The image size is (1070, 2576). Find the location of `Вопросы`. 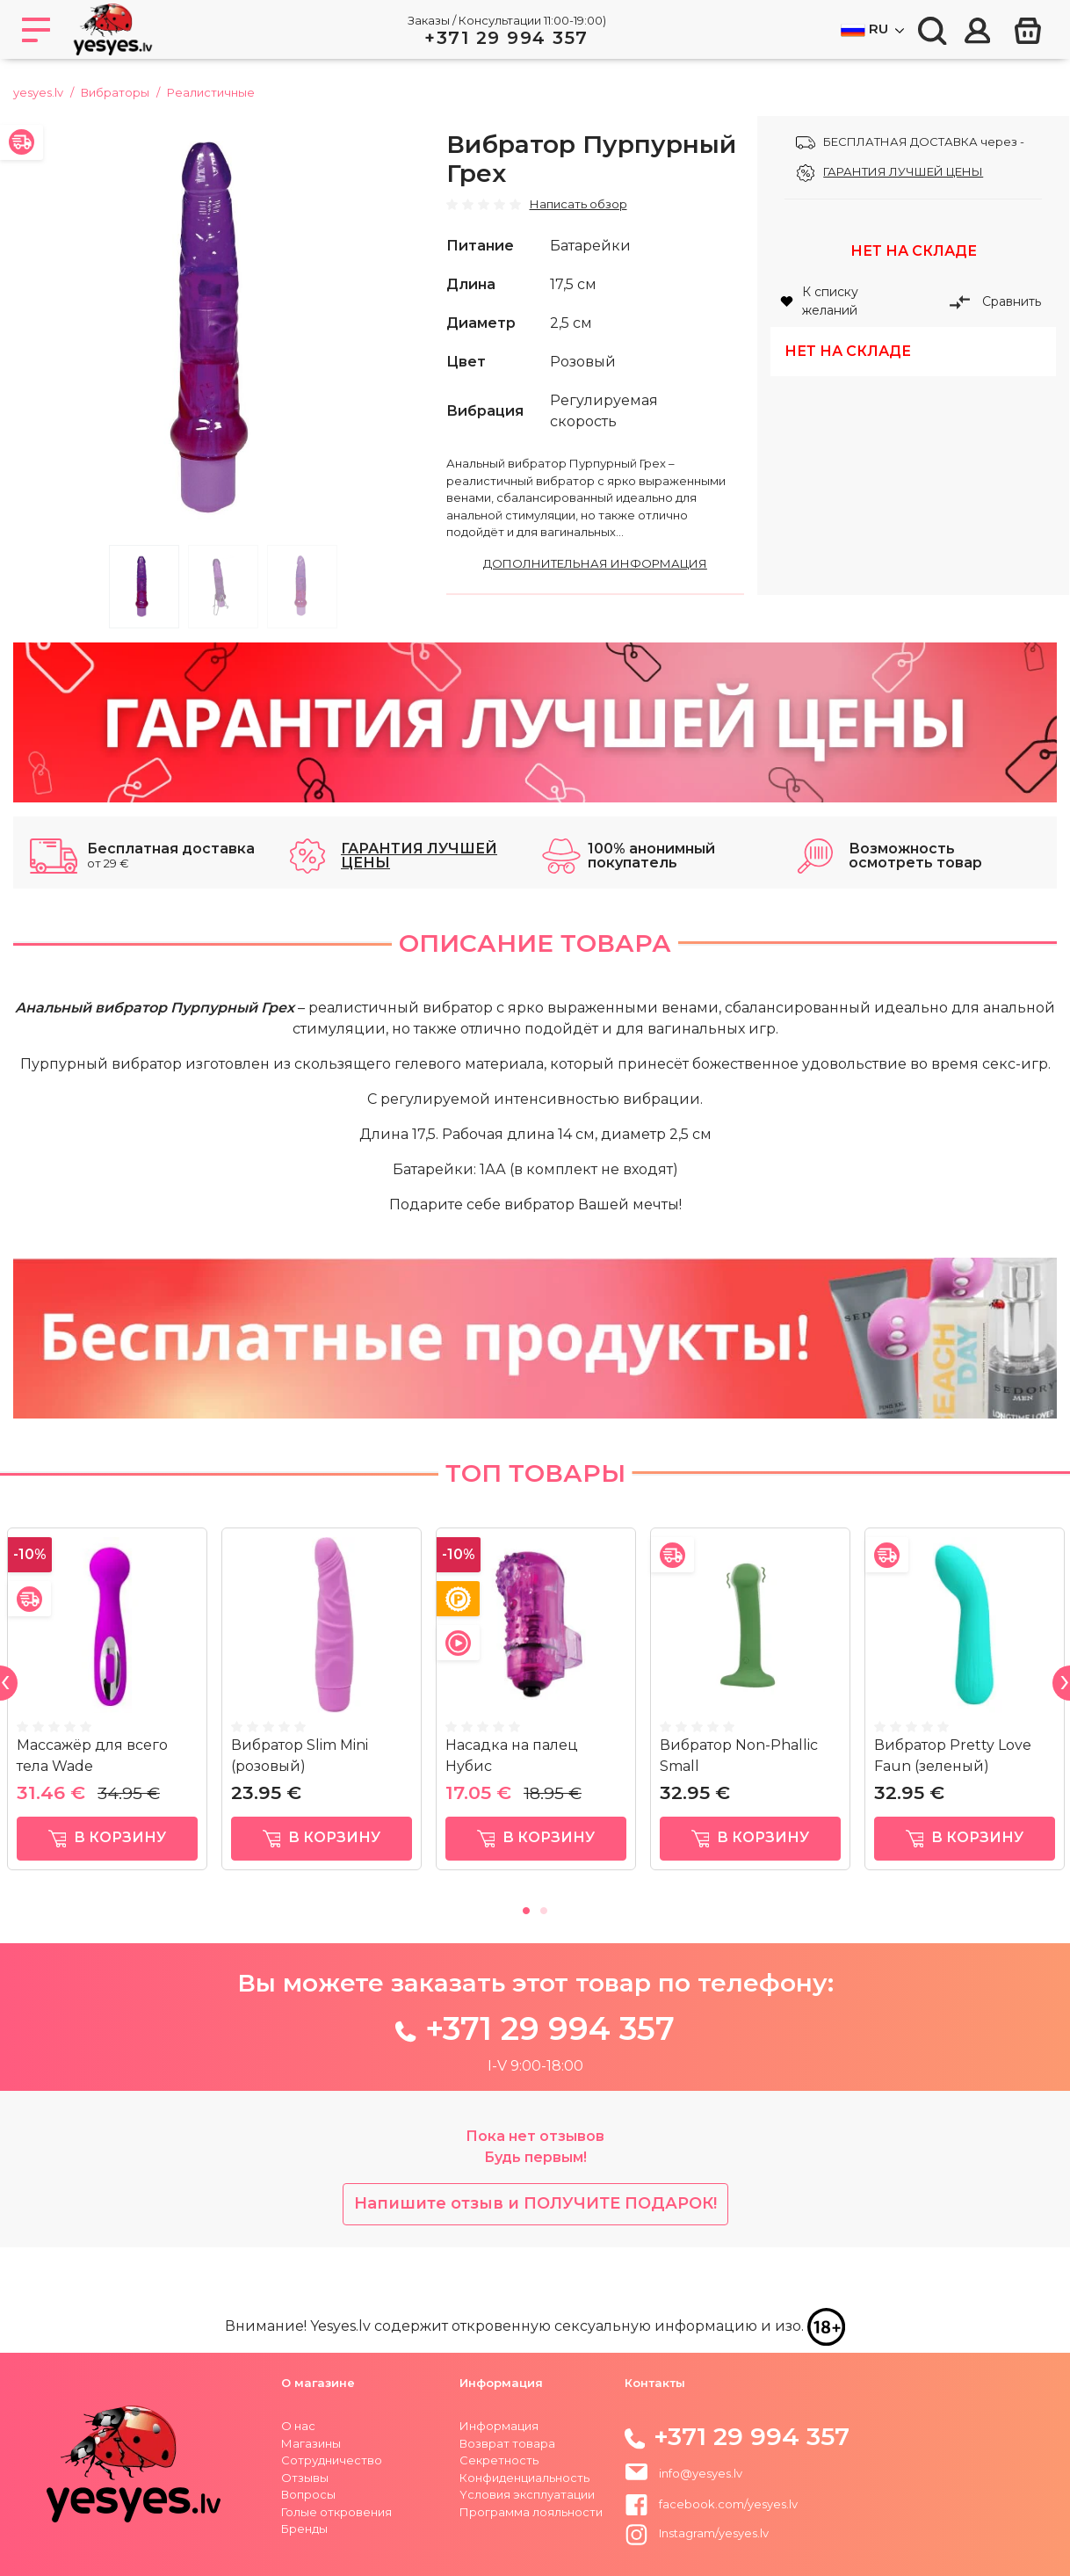

Вопросы is located at coordinates (308, 2494).